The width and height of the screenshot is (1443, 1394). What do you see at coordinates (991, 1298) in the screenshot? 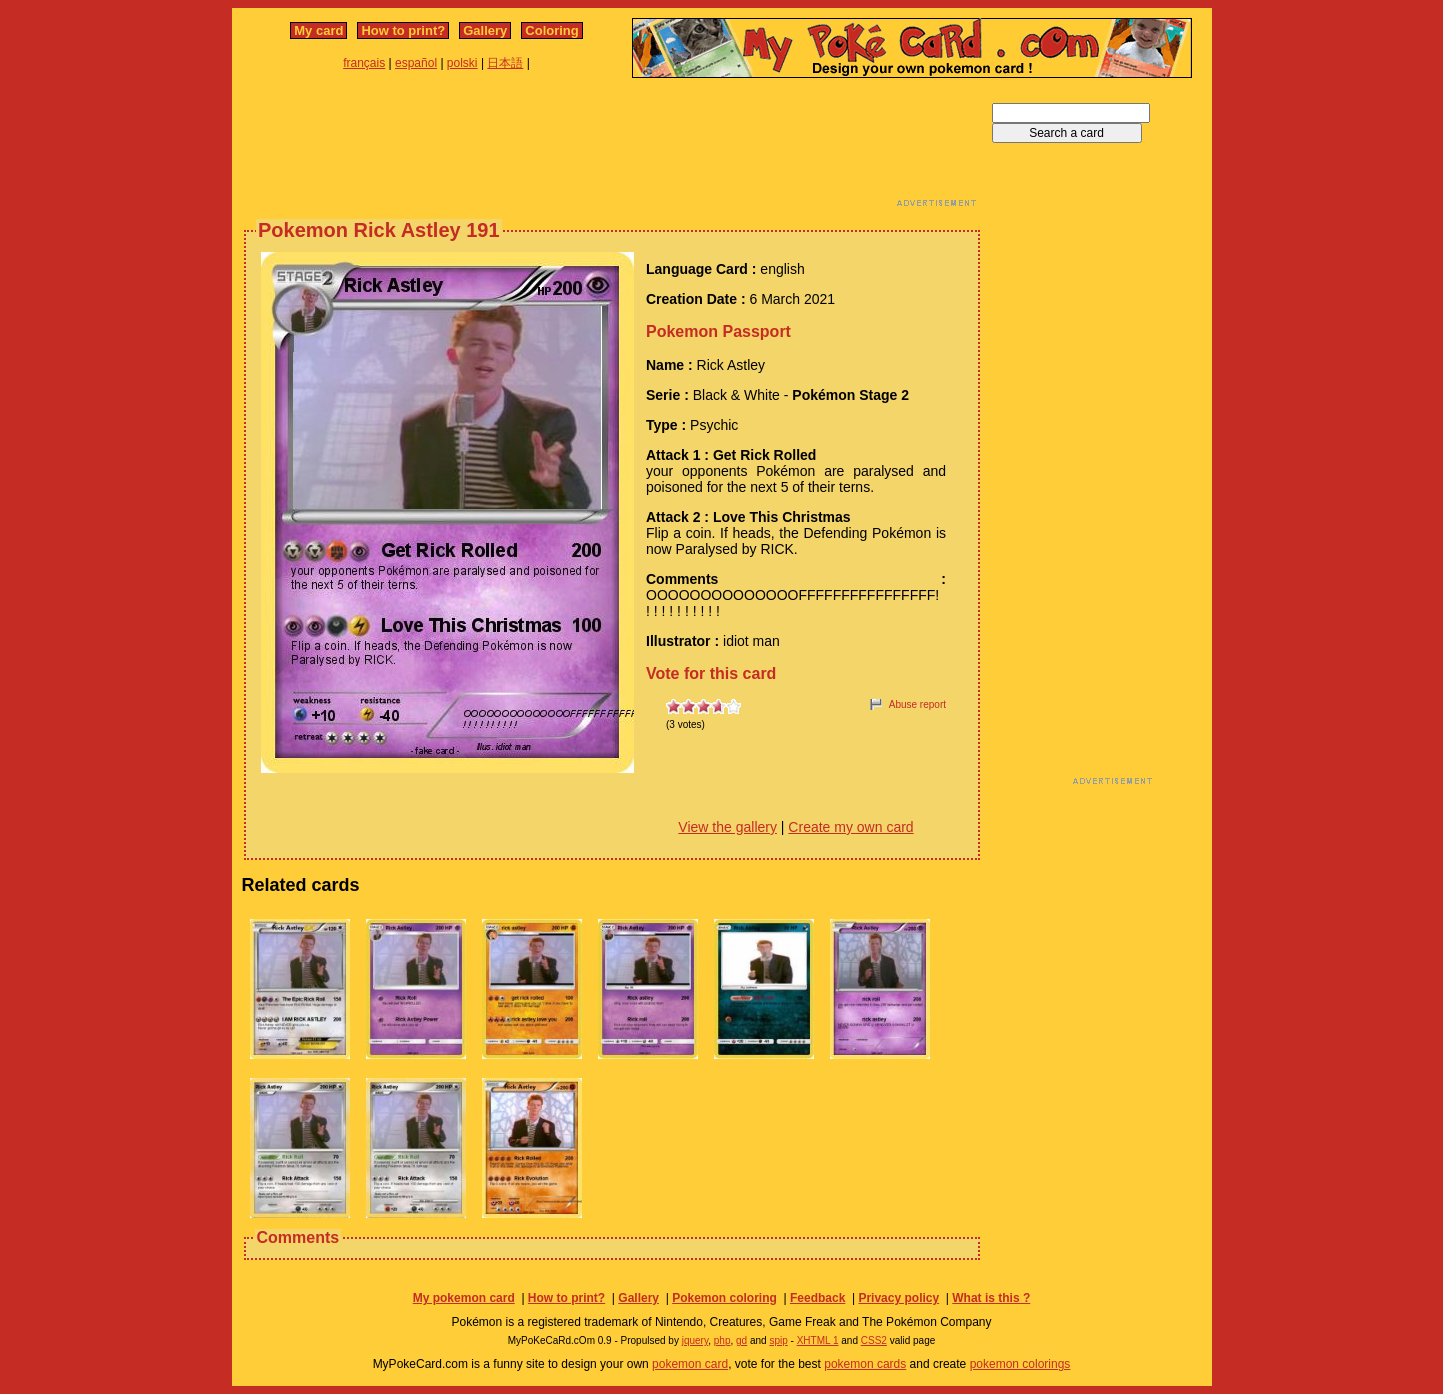
I see `What is this ?` at bounding box center [991, 1298].